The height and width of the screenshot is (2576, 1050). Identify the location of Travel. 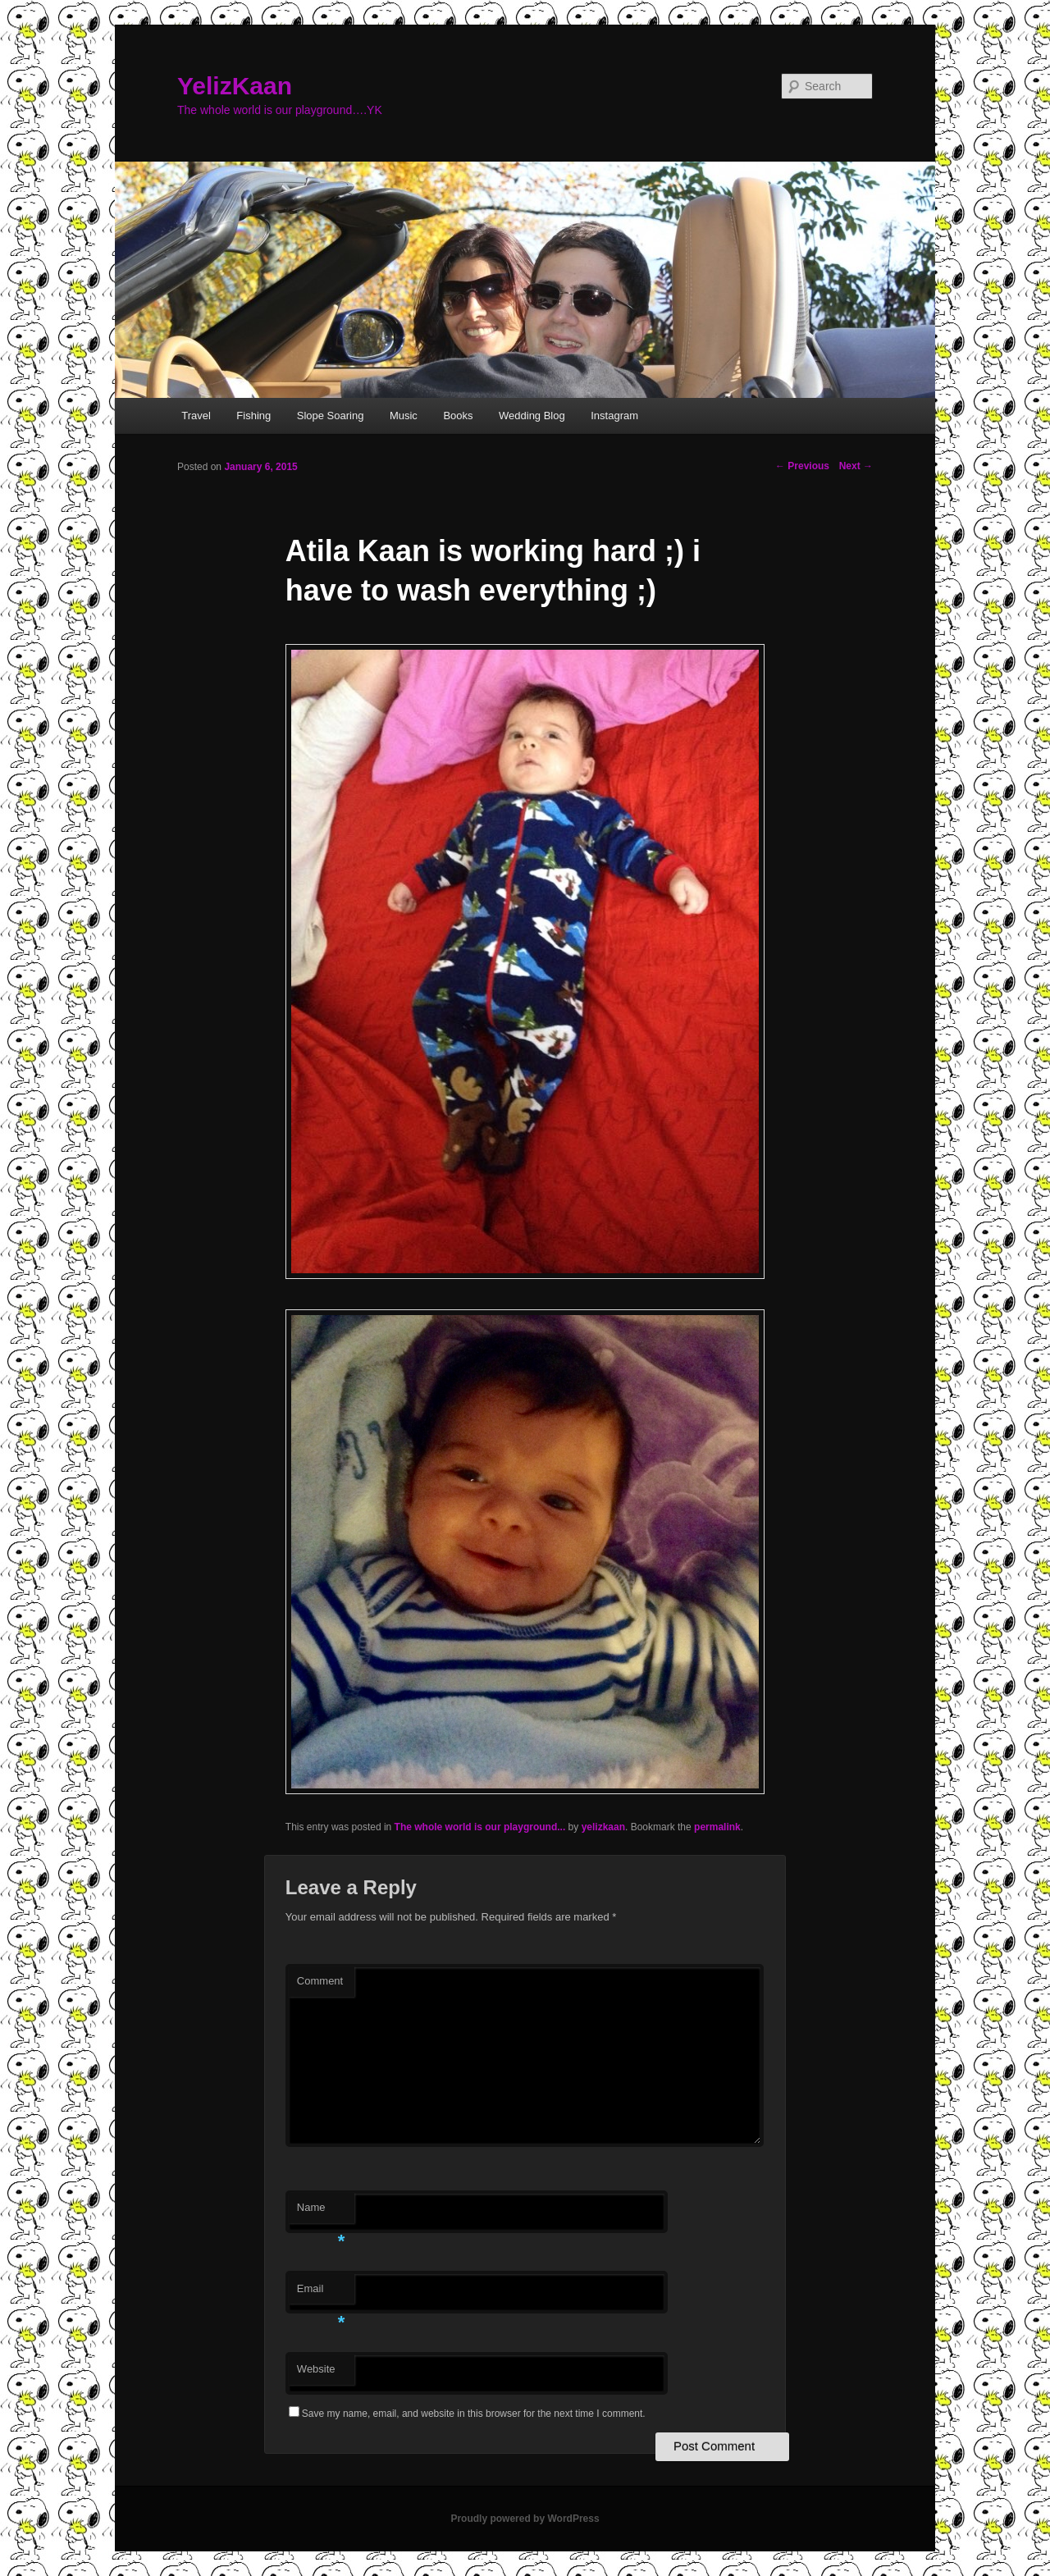
(196, 415).